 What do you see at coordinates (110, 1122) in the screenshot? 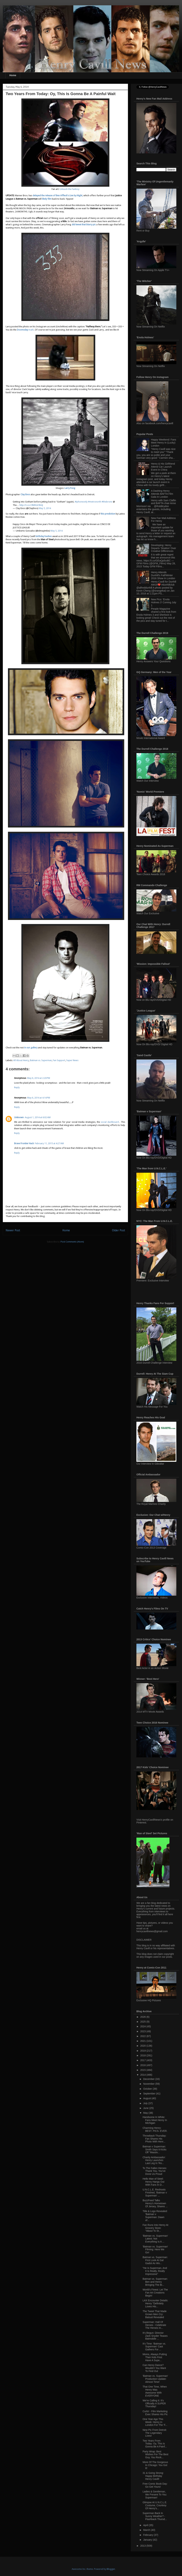
I see `social dashboard` at bounding box center [110, 1122].